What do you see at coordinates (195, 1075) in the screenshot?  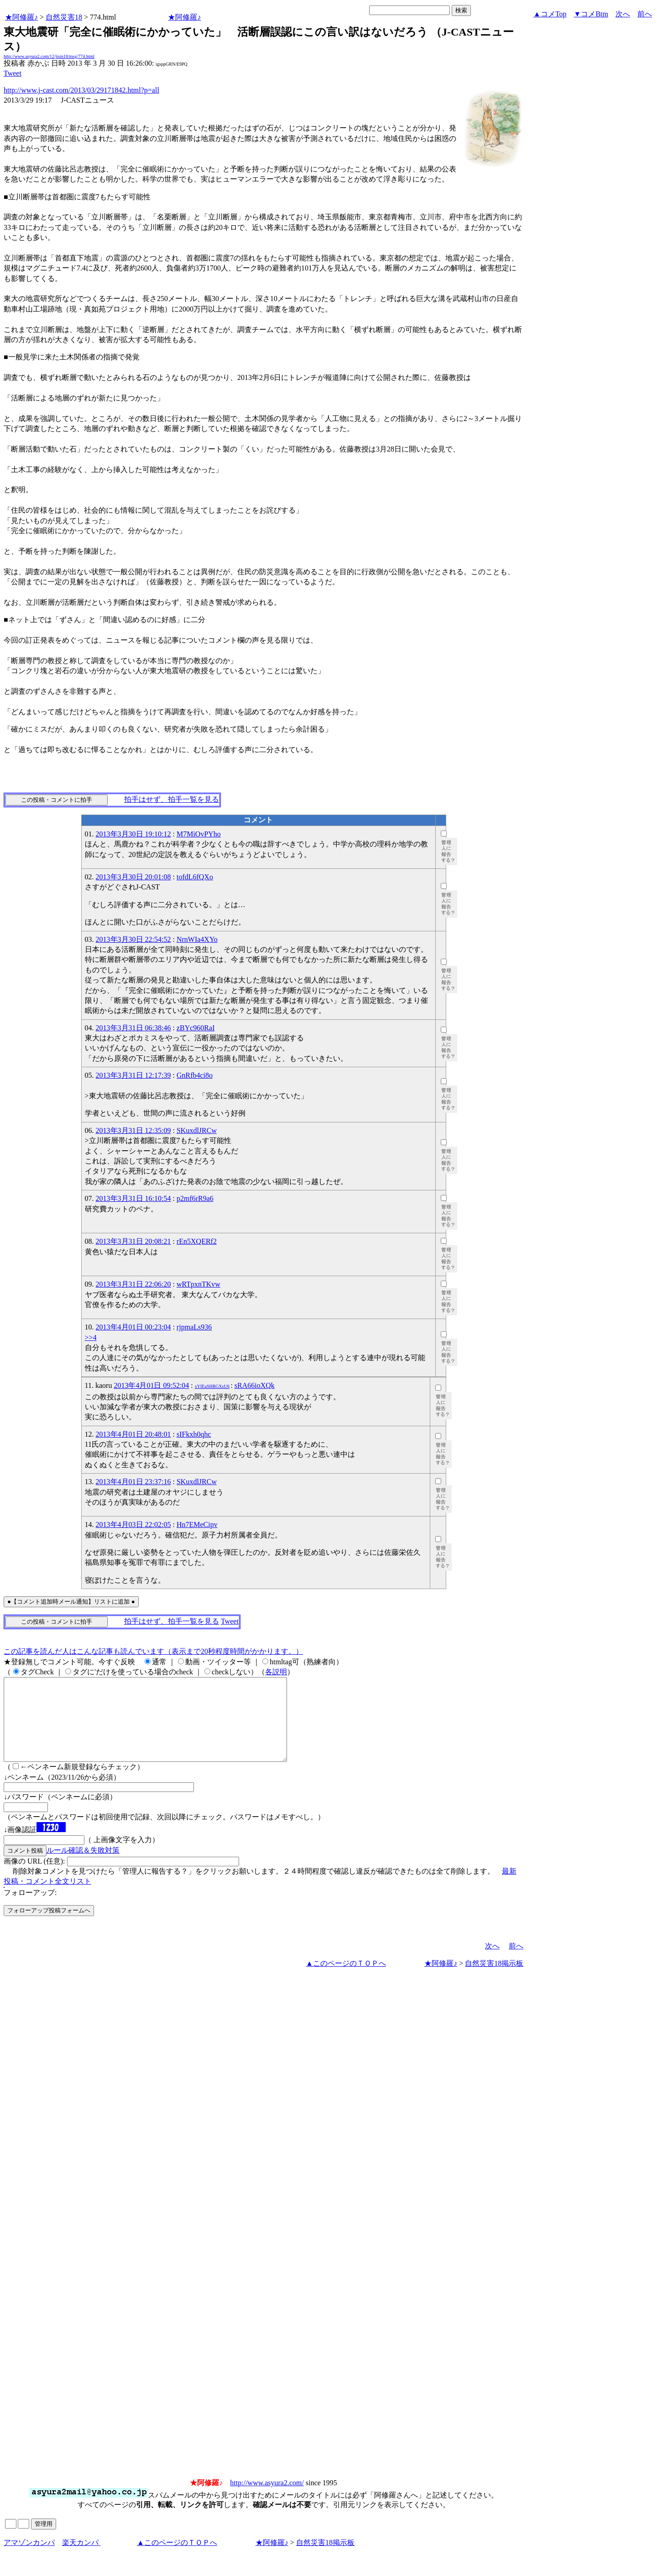 I see `GnRfb4ci8o` at bounding box center [195, 1075].